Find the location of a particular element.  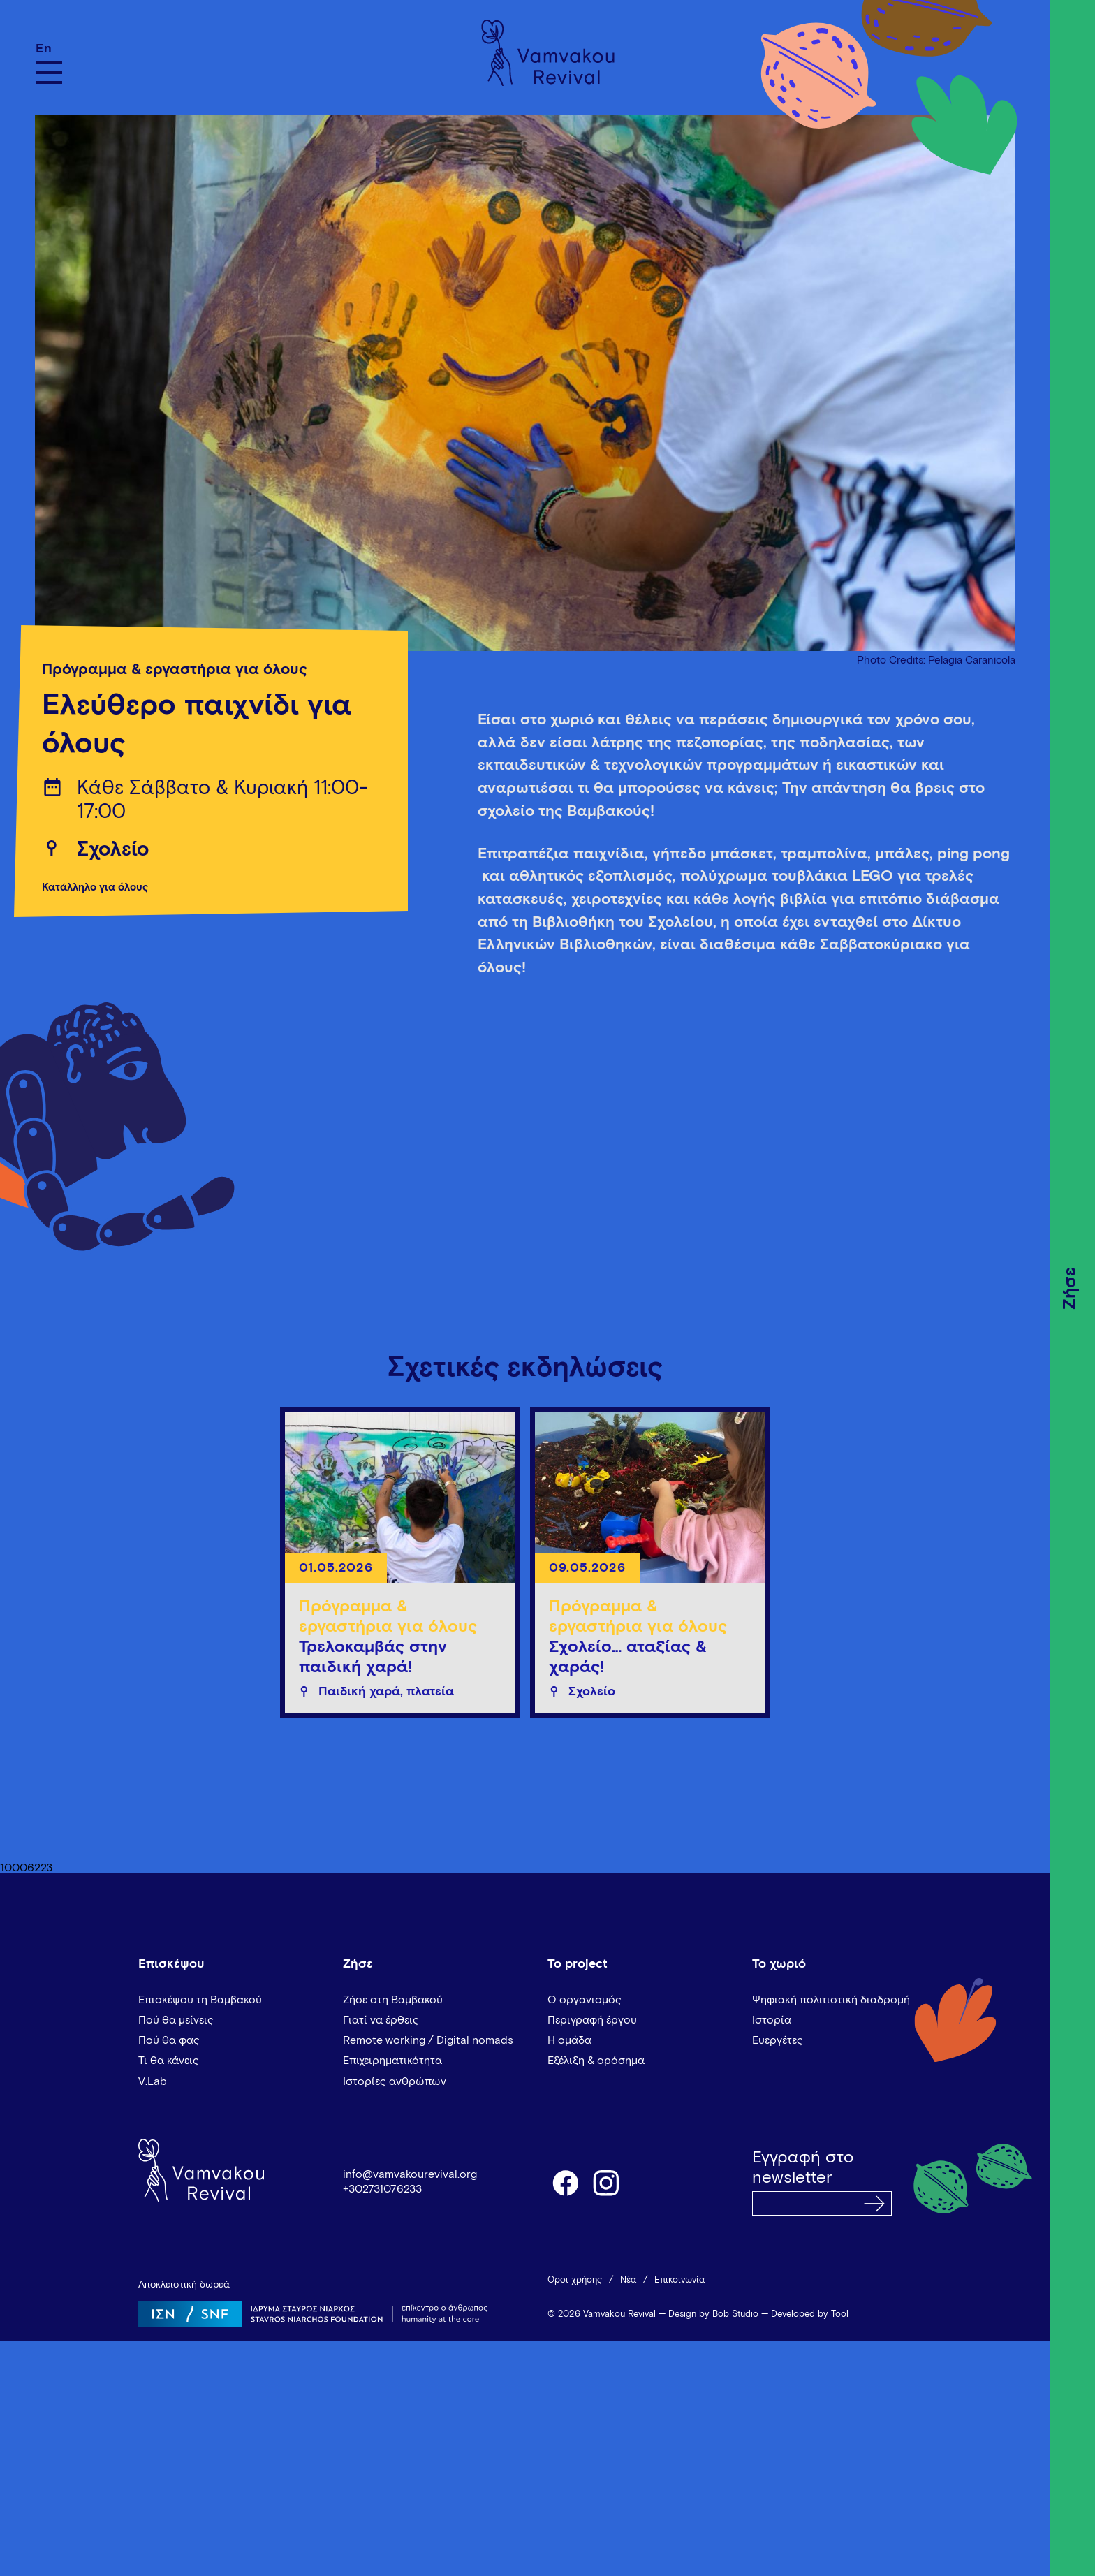

Όροι χρήσης is located at coordinates (575, 2280).